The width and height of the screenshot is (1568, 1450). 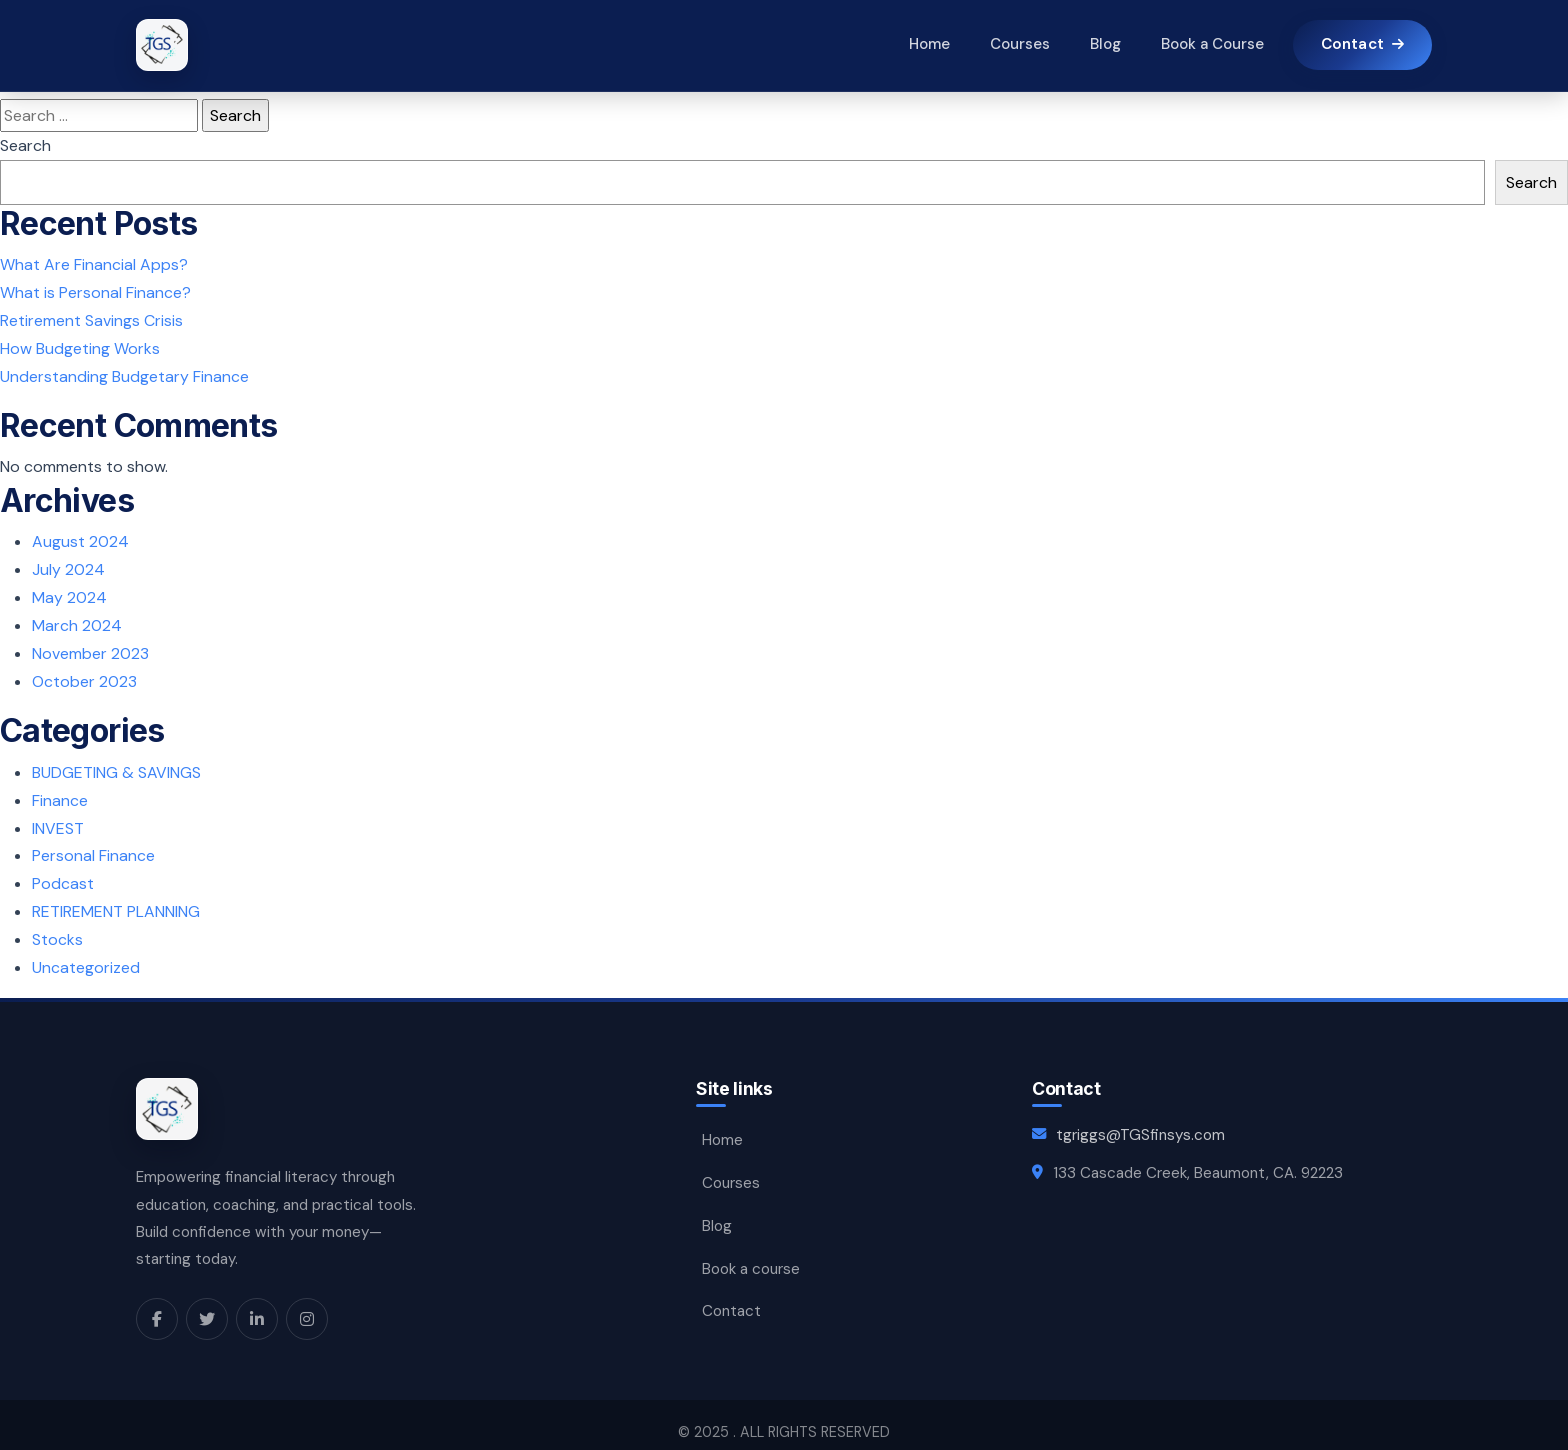 I want to click on [Facebook], so click(x=157, y=1304).